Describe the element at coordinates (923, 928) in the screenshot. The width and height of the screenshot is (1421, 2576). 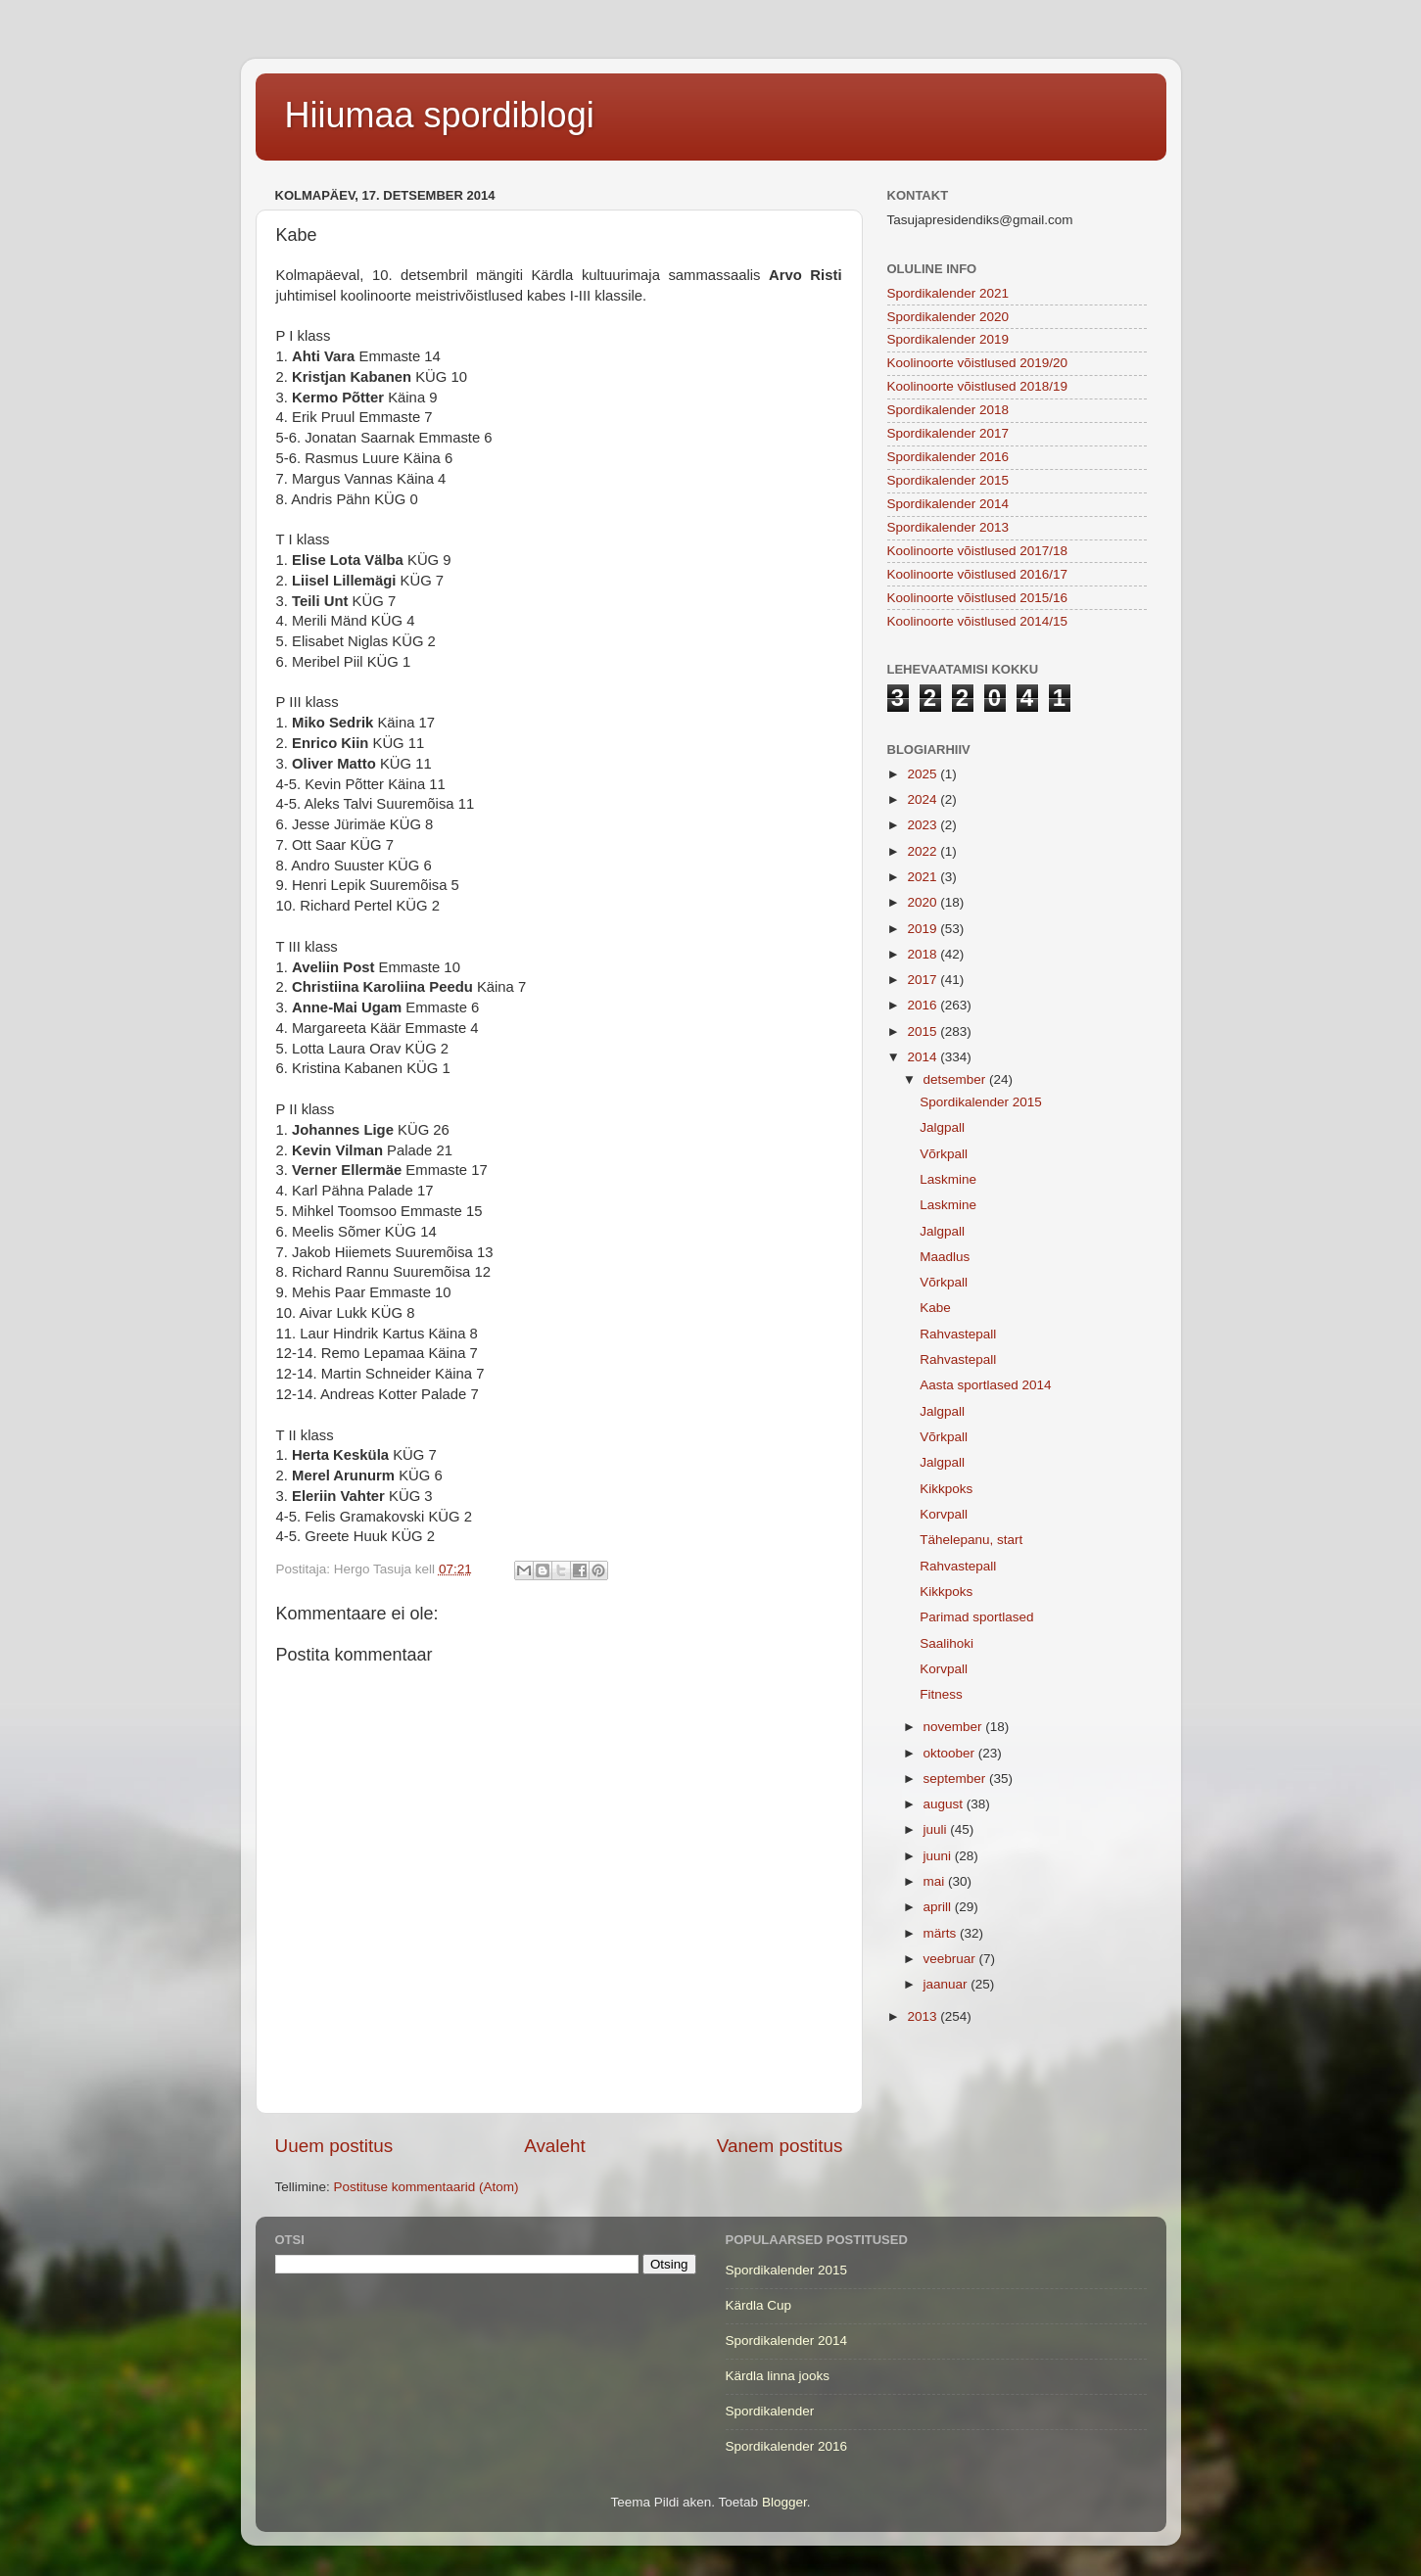
I see `2019` at that location.